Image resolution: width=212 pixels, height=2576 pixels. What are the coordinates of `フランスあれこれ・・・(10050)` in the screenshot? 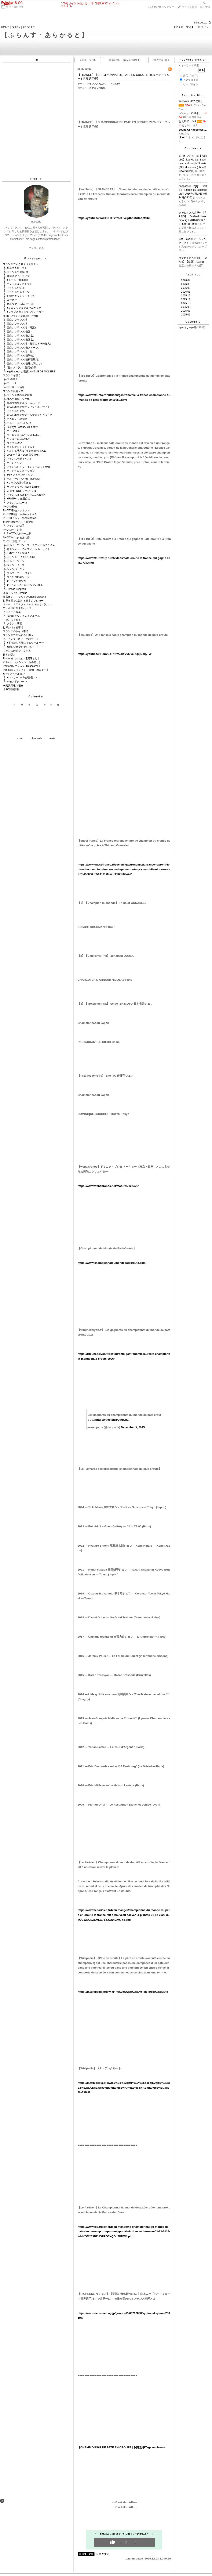 It's located at (103, 83).